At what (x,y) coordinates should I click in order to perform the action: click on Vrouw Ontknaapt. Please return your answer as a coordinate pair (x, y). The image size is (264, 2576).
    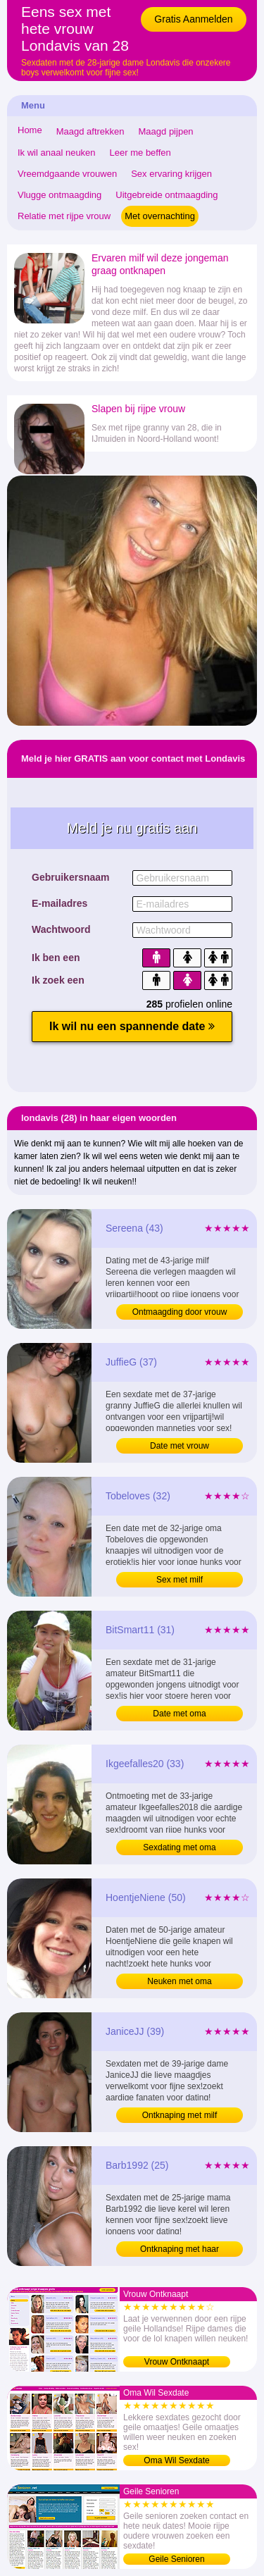
    Looking at the image, I should click on (176, 2362).